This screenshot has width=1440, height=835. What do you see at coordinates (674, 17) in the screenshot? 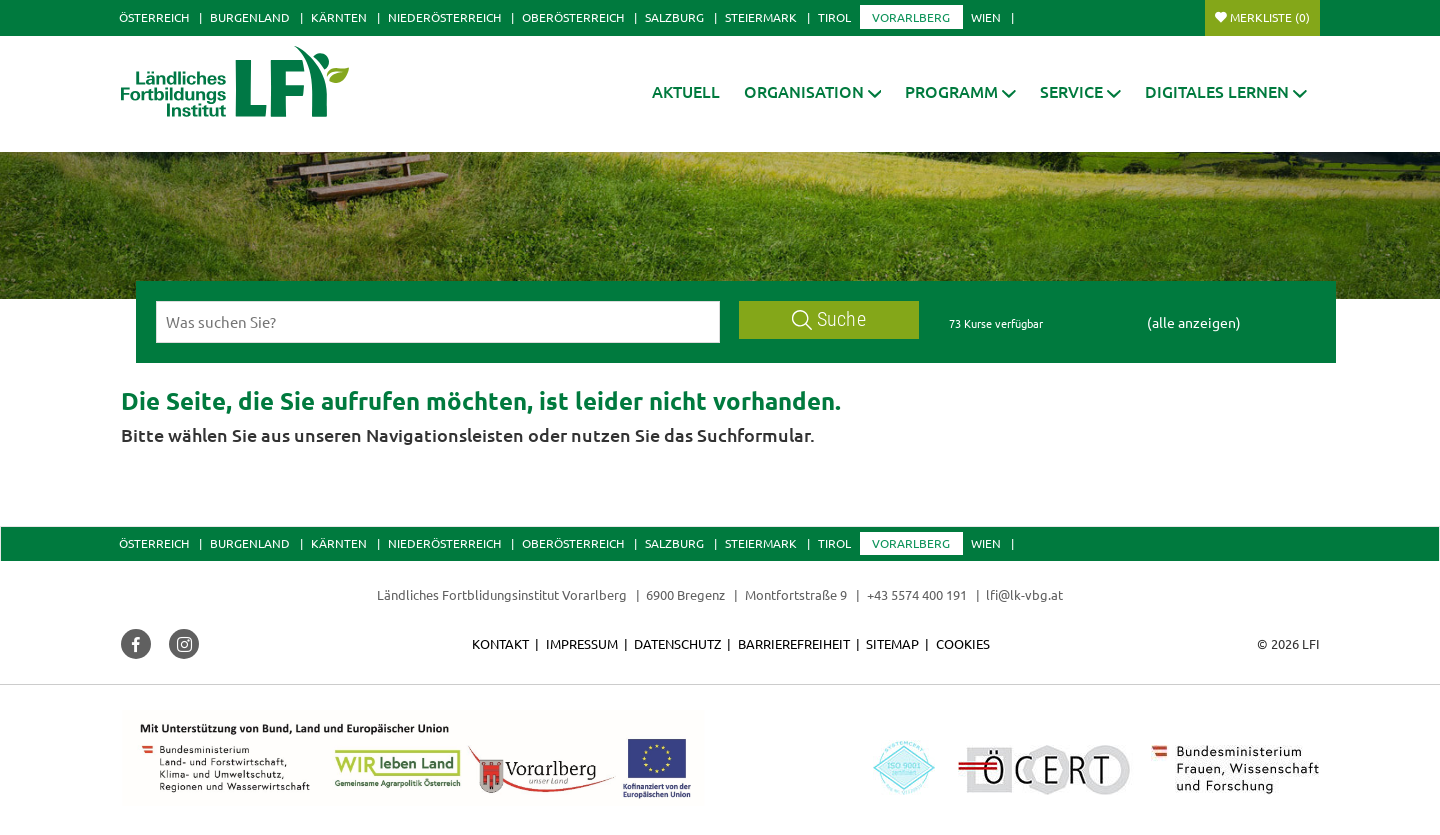
I see `Salzburg` at bounding box center [674, 17].